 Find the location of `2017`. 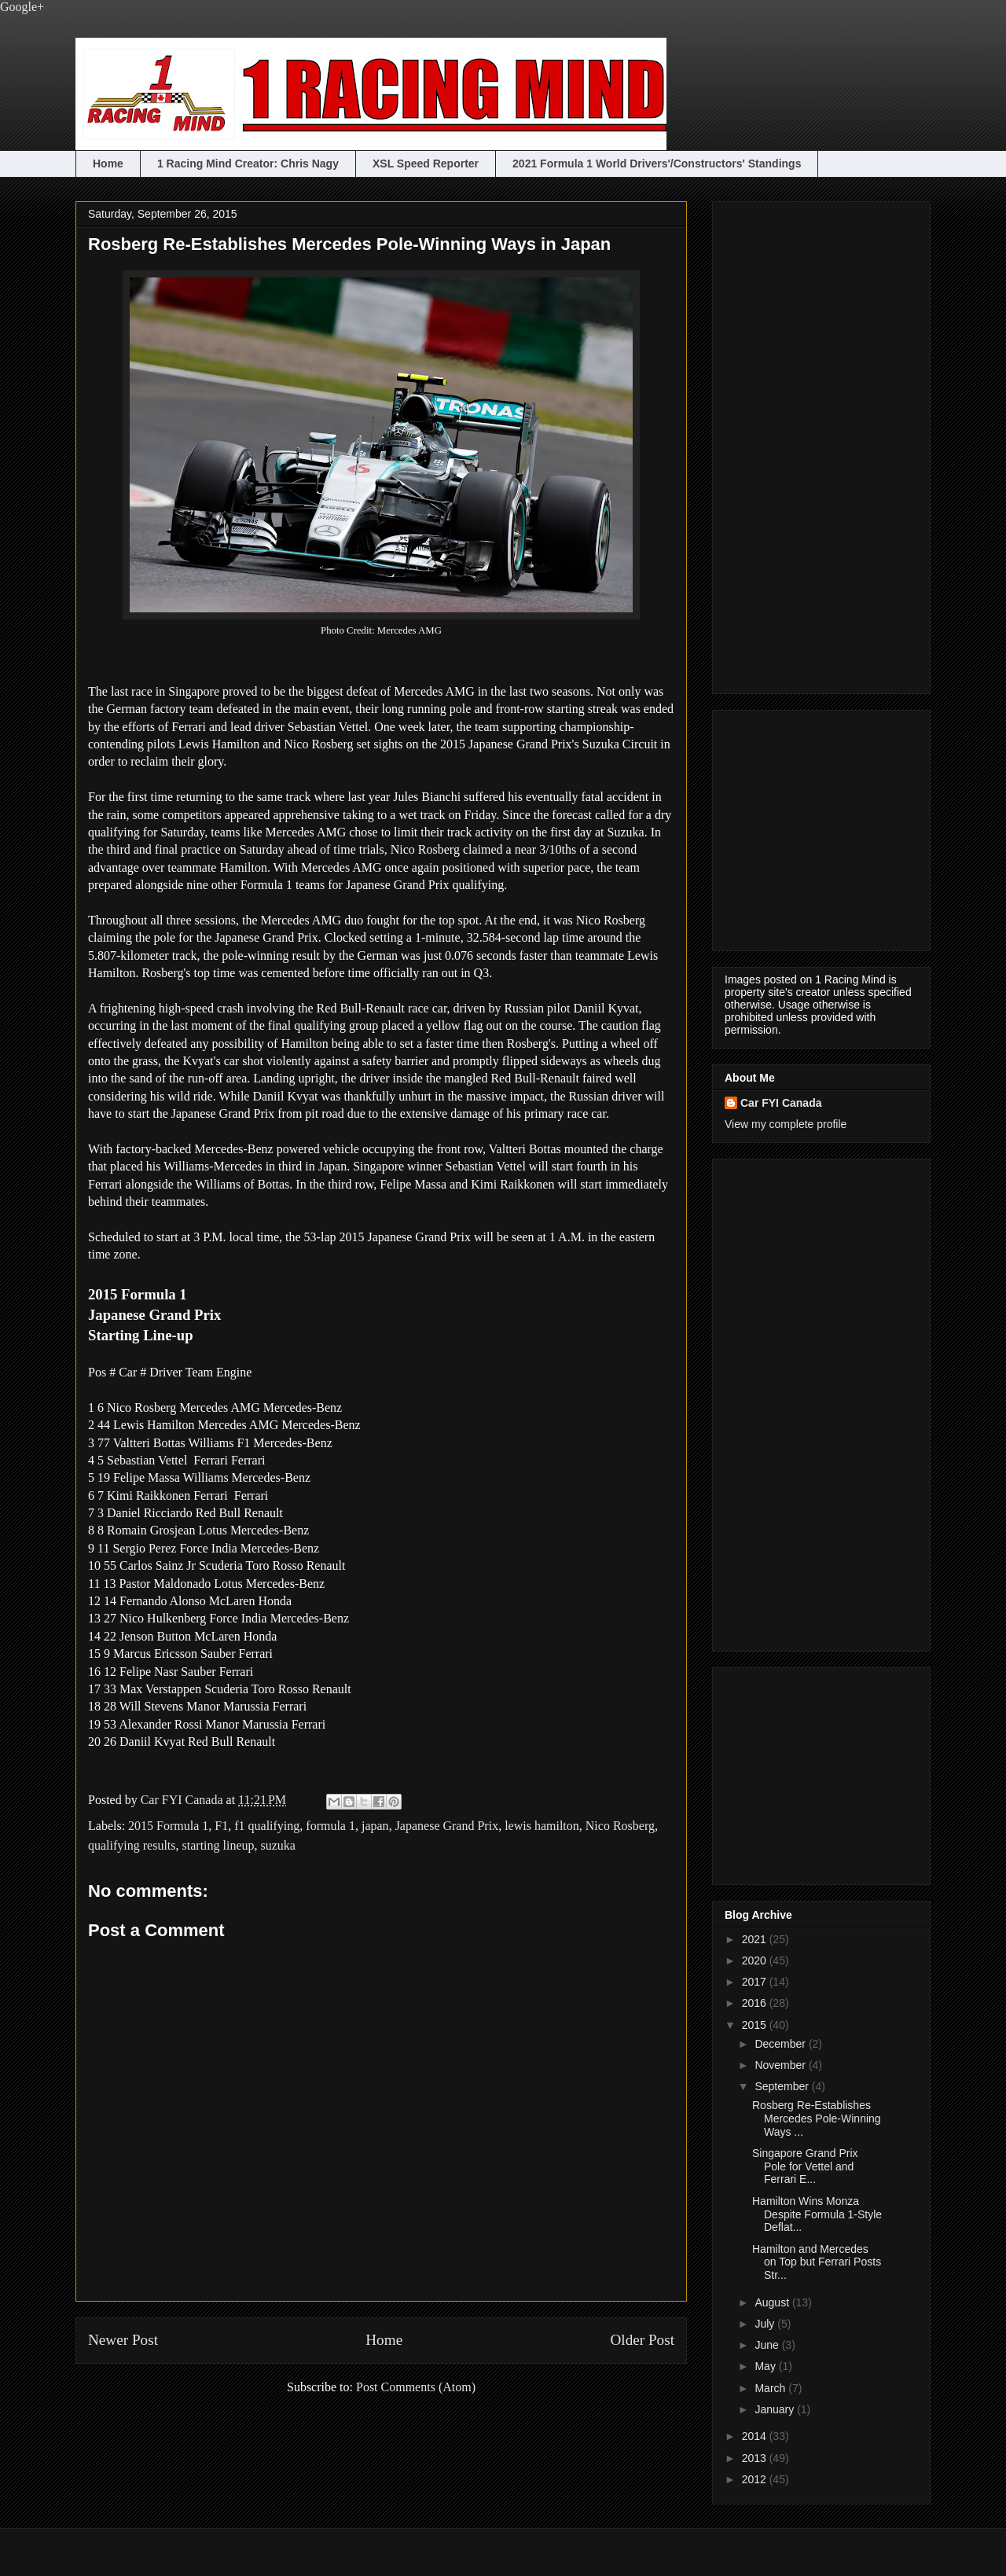

2017 is located at coordinates (755, 1981).